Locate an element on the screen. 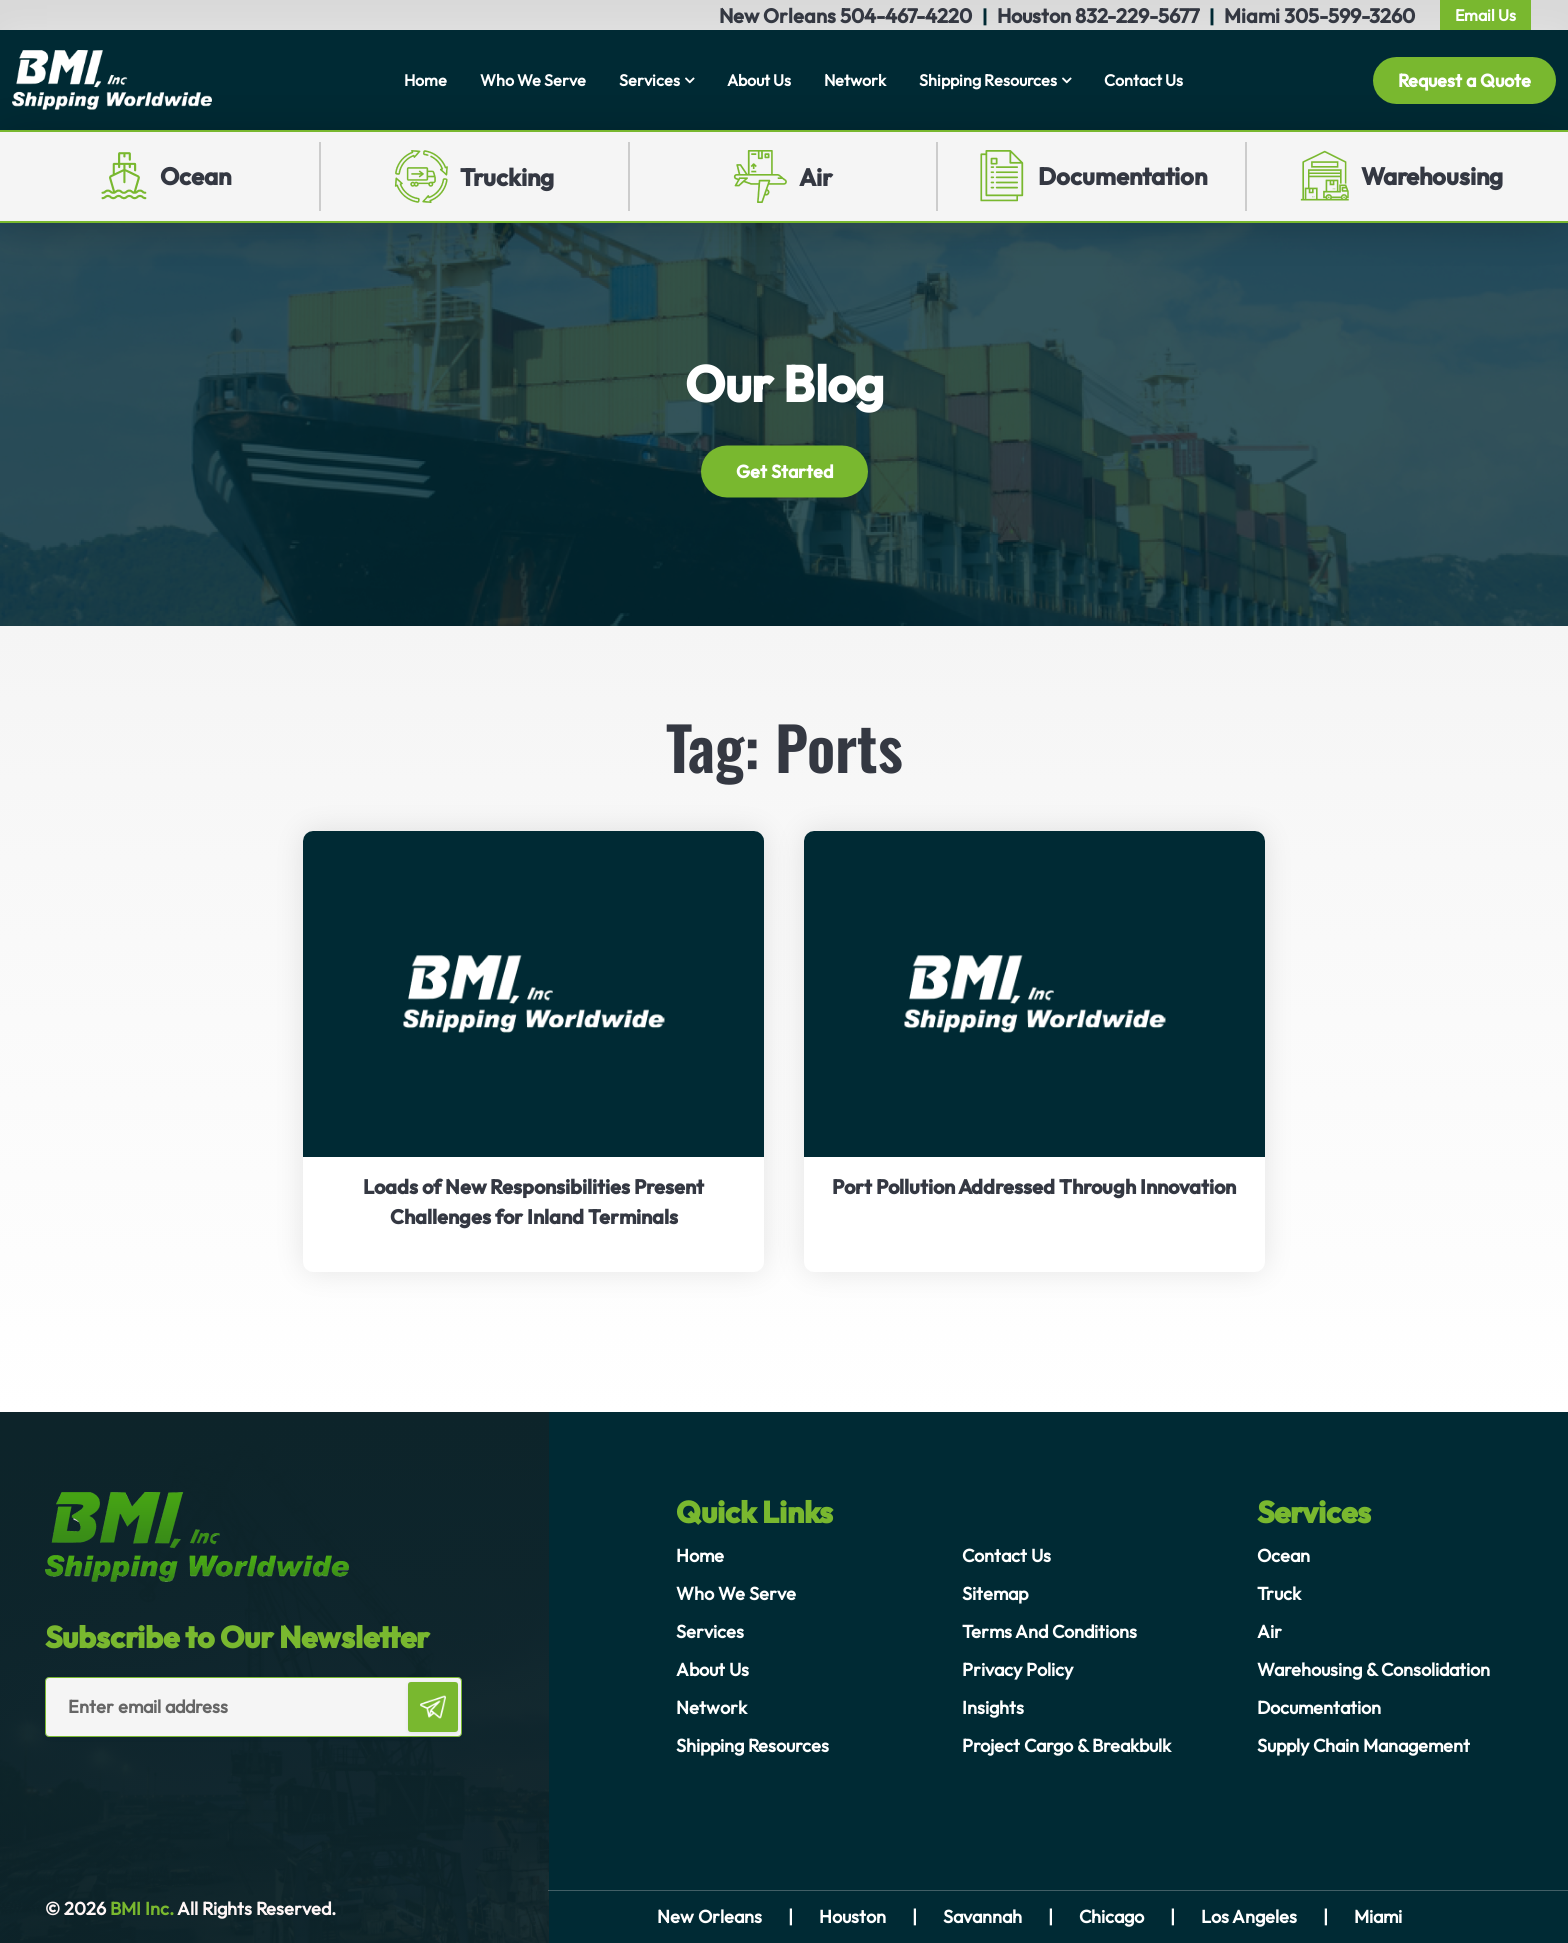 This screenshot has width=1568, height=1943. Who We Serve is located at coordinates (533, 80).